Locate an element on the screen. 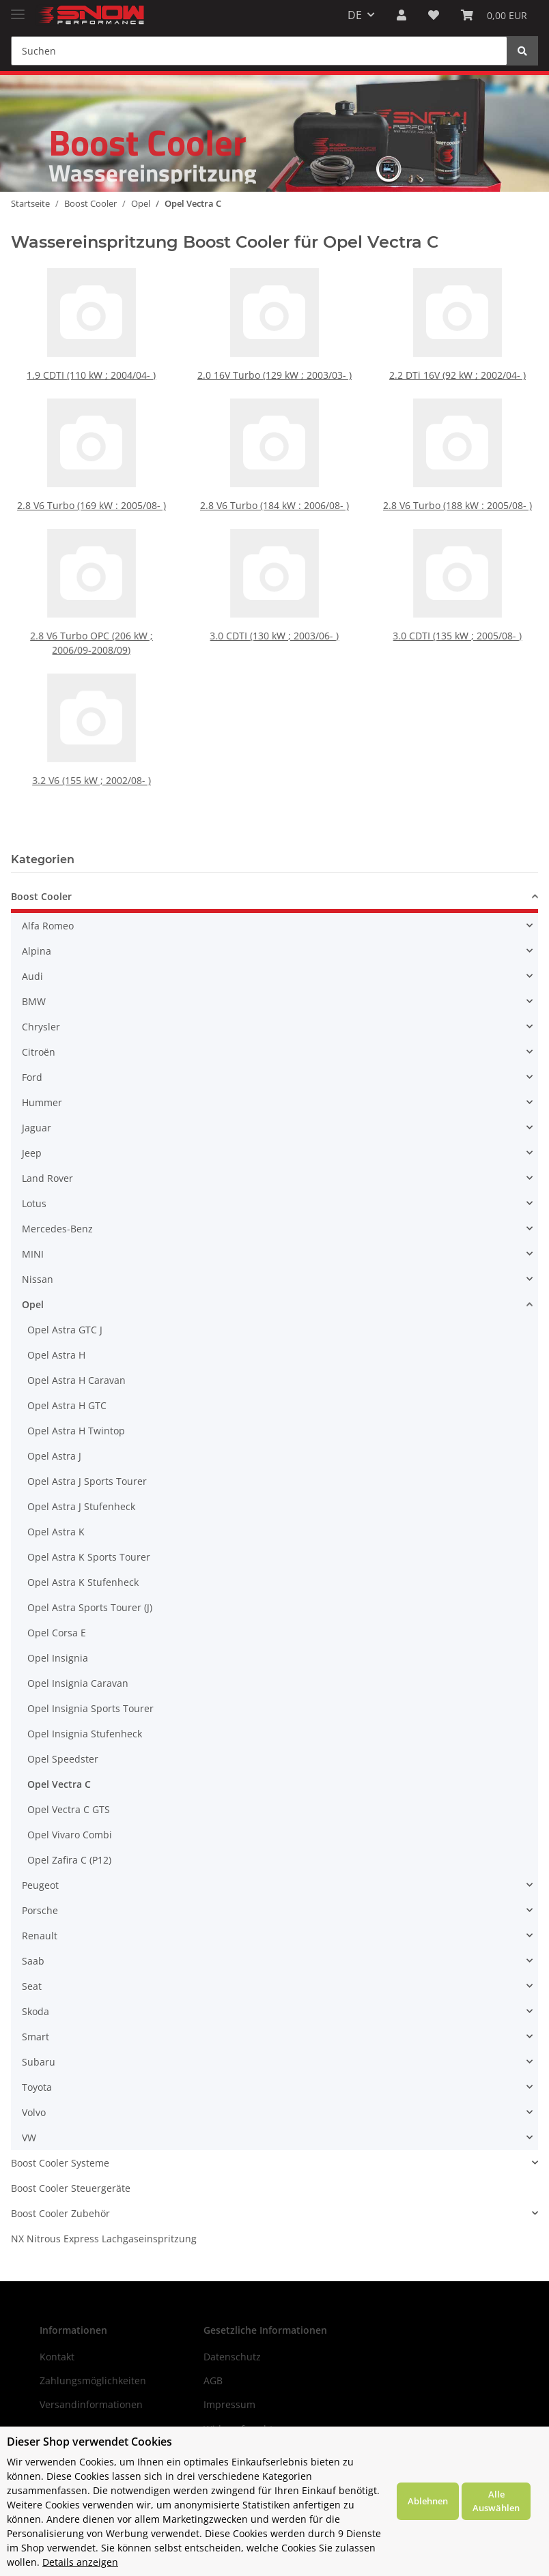 This screenshot has width=549, height=2576. Chrysler is located at coordinates (41, 1026).